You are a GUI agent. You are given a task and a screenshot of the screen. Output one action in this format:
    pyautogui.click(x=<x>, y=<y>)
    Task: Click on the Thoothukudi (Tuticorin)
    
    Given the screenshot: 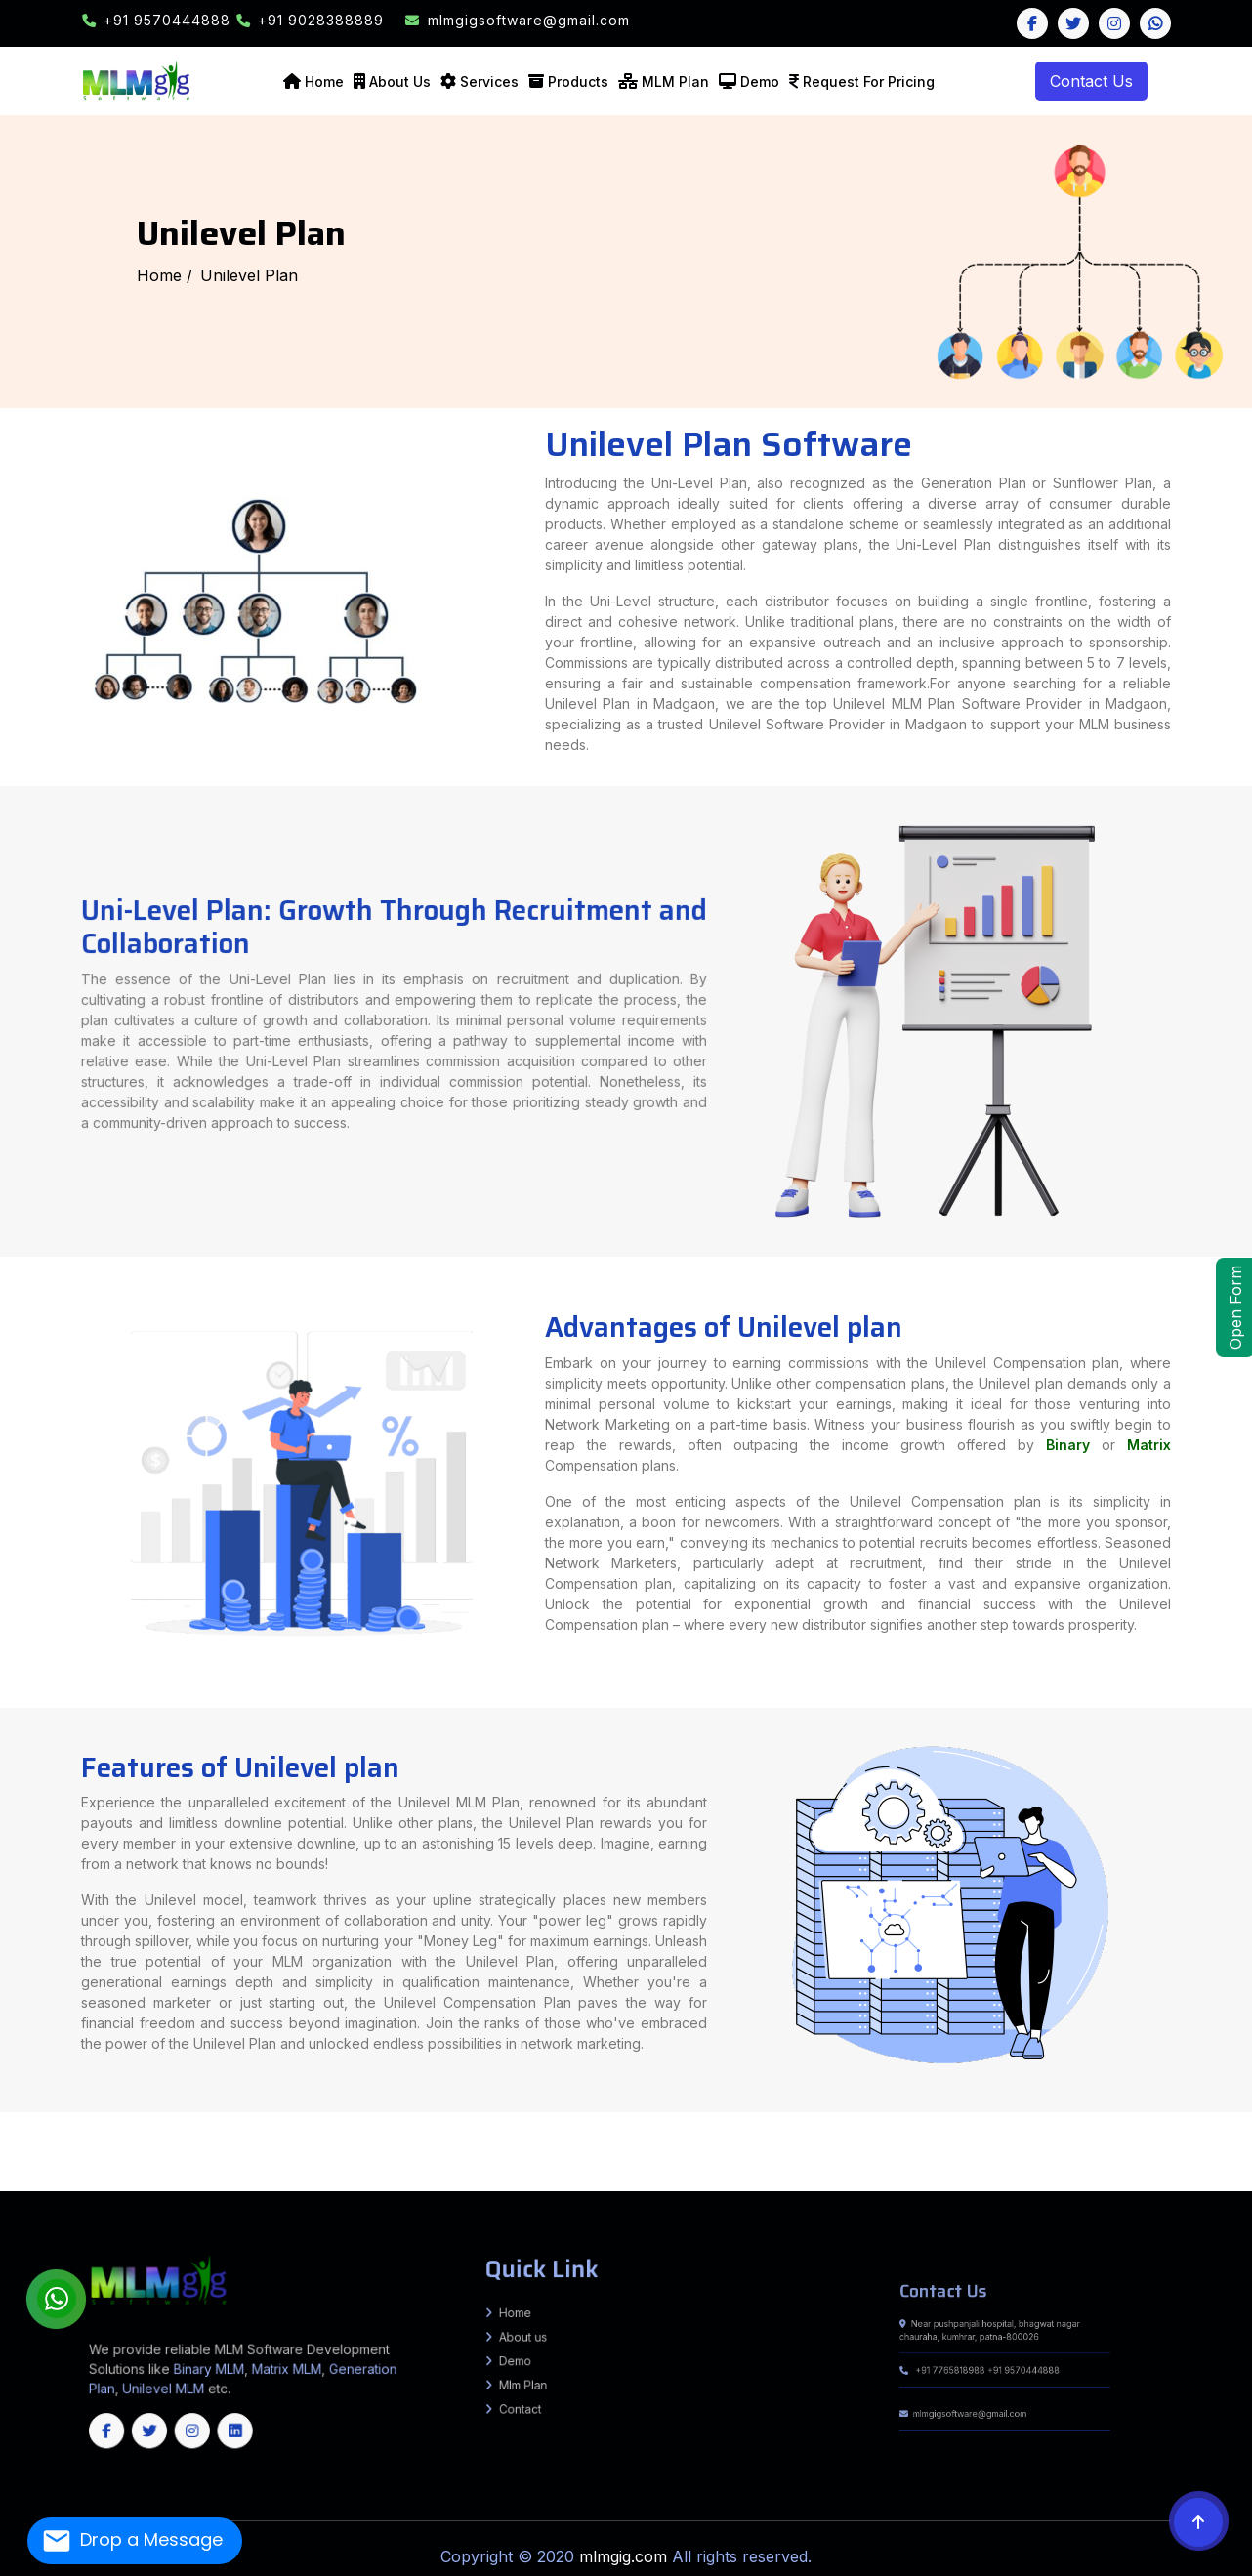 What is the action you would take?
    pyautogui.click(x=847, y=2180)
    